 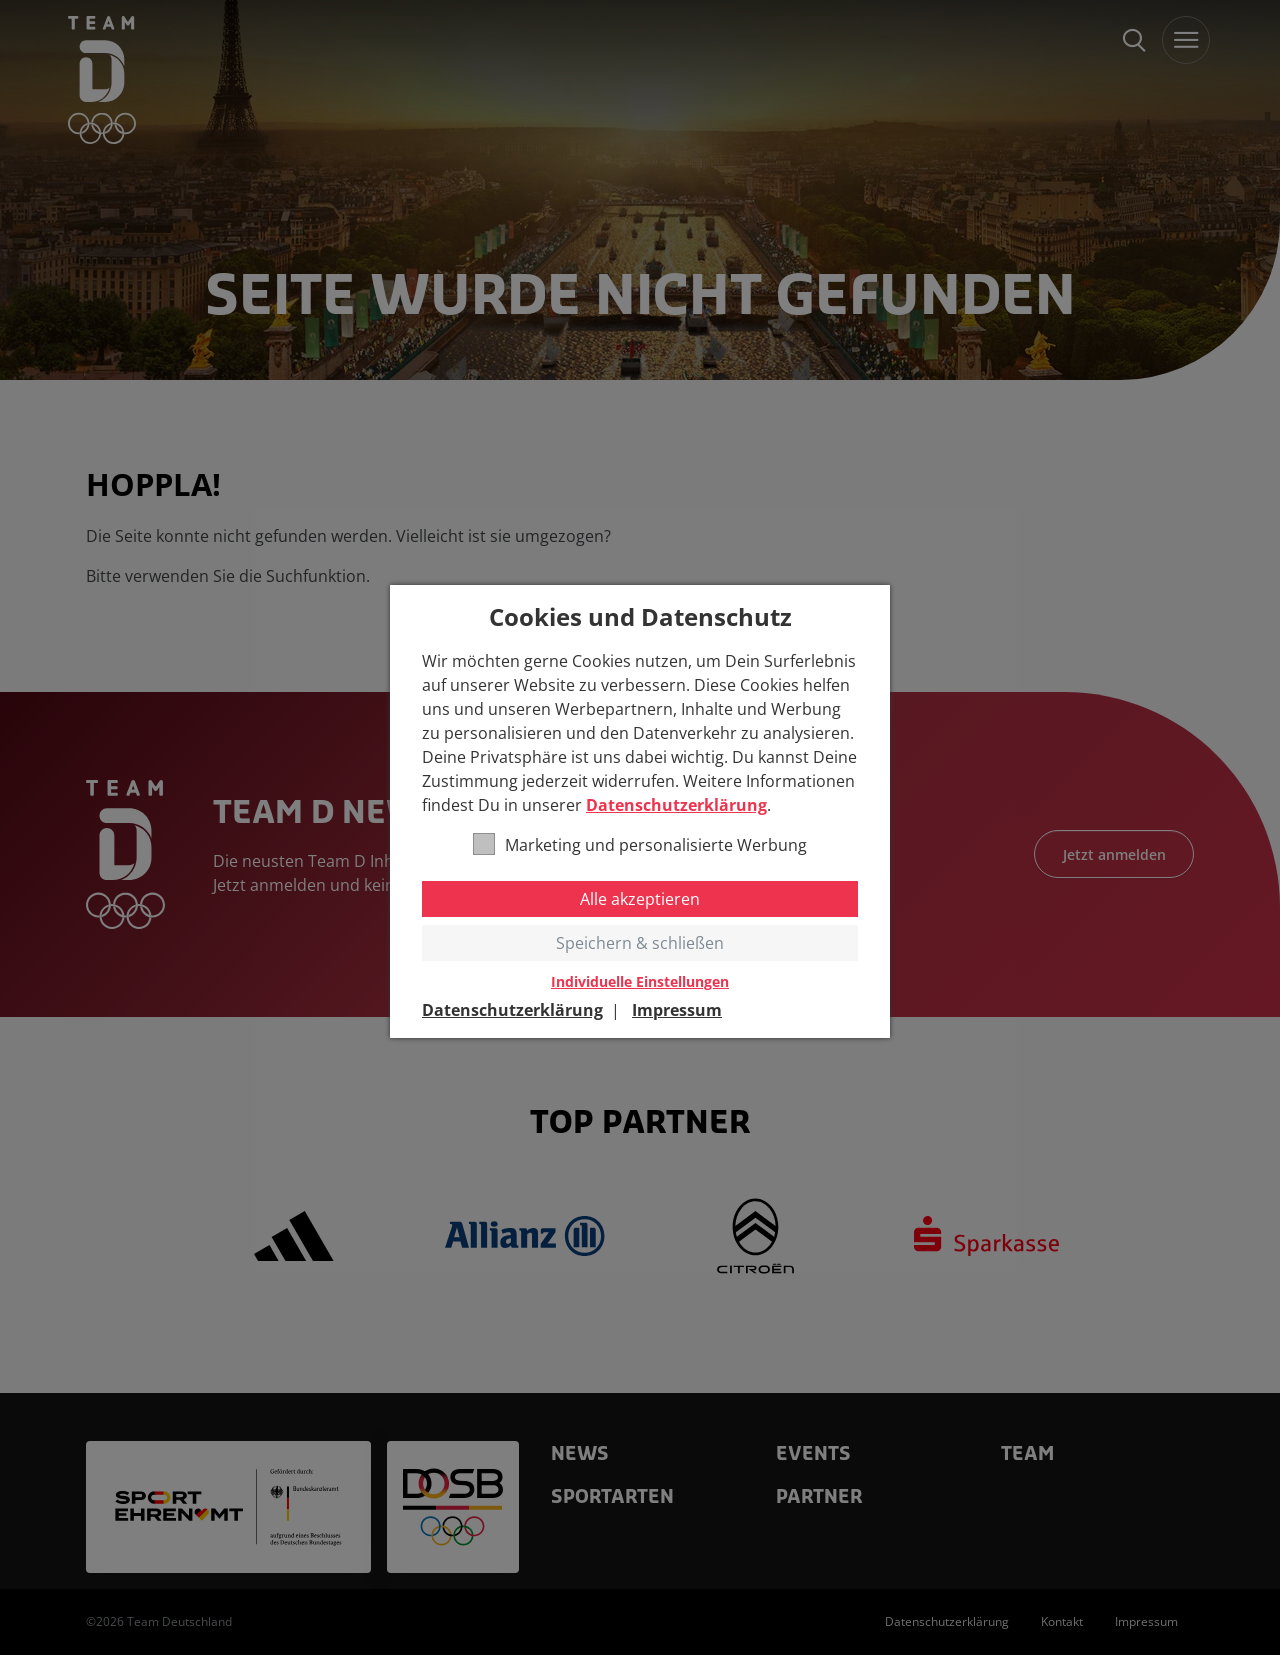 I want to click on Impressum, so click(x=677, y=1010).